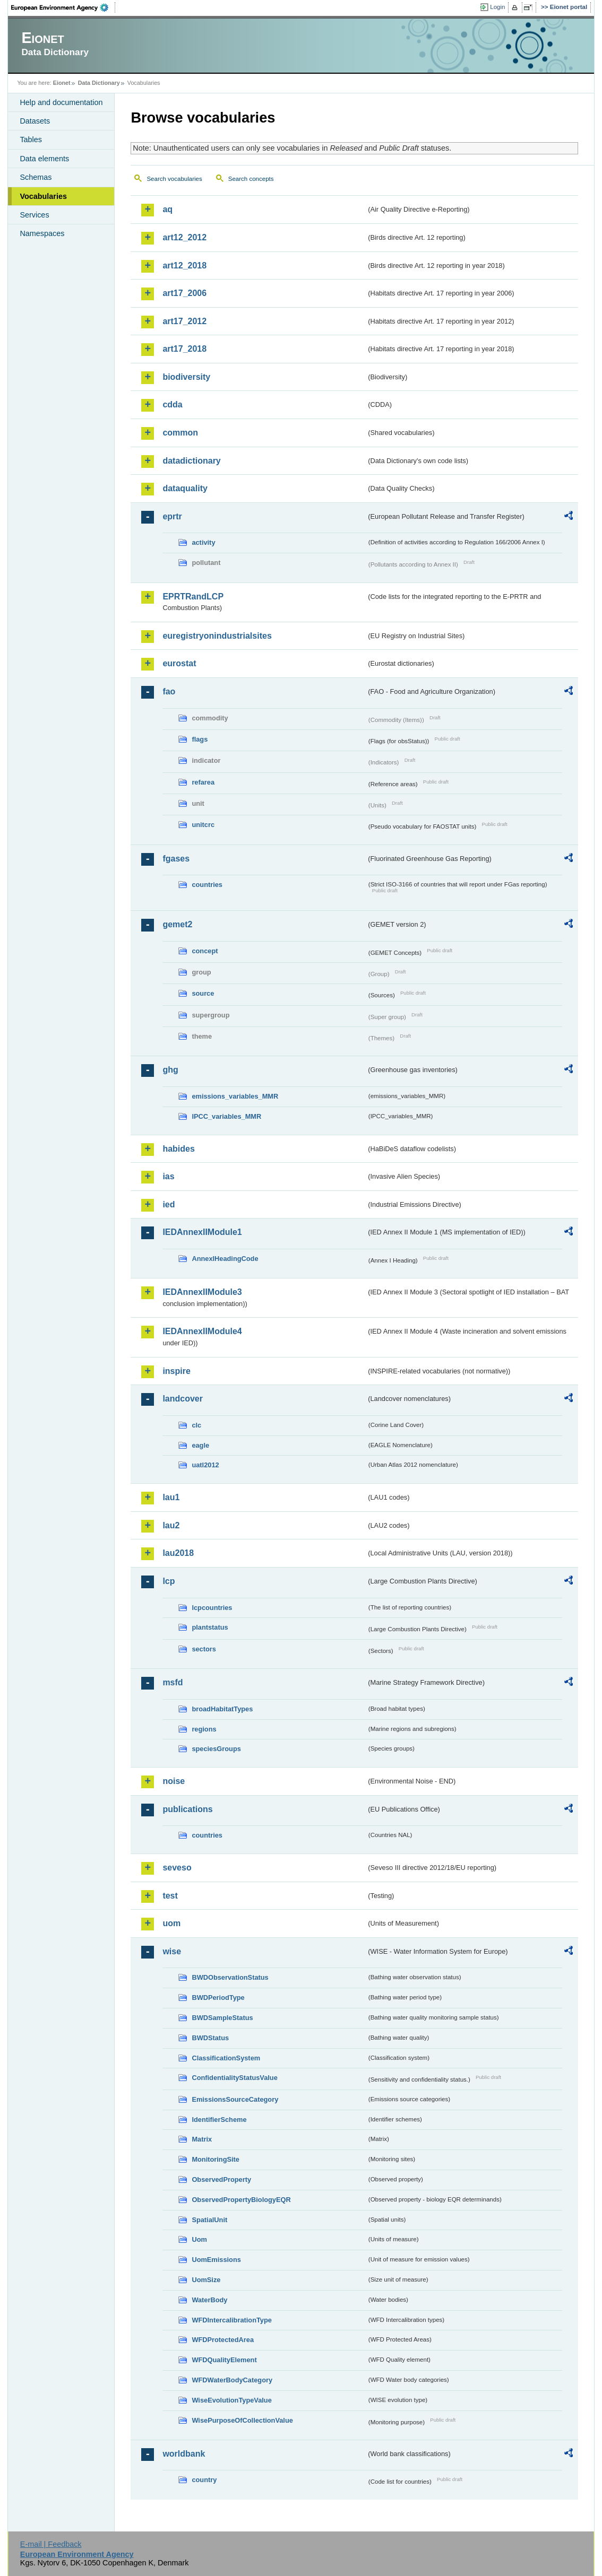 Image resolution: width=602 pixels, height=2576 pixels. What do you see at coordinates (202, 1331) in the screenshot?
I see `IEDAnnexIIModule4` at bounding box center [202, 1331].